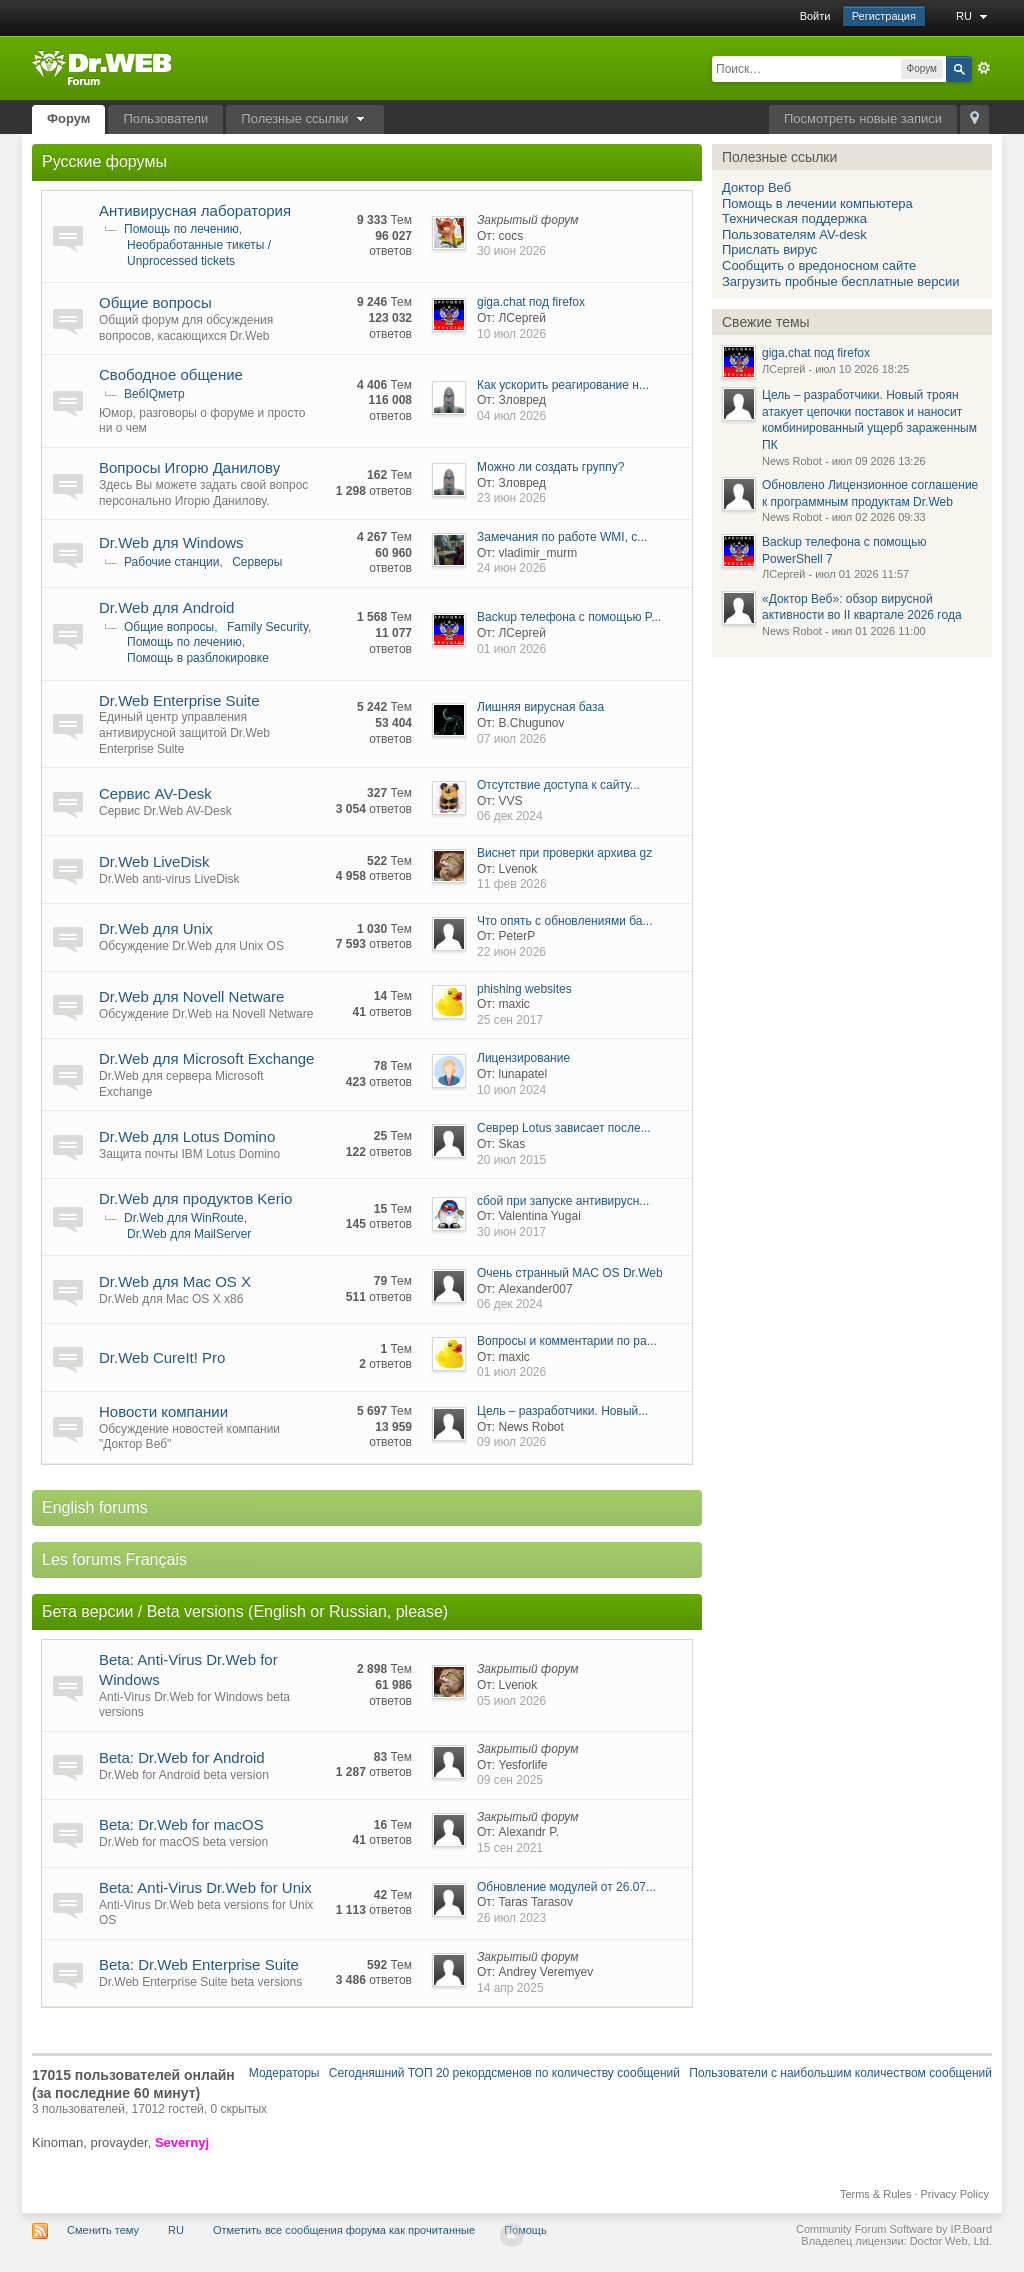 This screenshot has width=1024, height=2272. Describe the element at coordinates (206, 1058) in the screenshot. I see `Dr.Web для Microsoft Exchange` at that location.